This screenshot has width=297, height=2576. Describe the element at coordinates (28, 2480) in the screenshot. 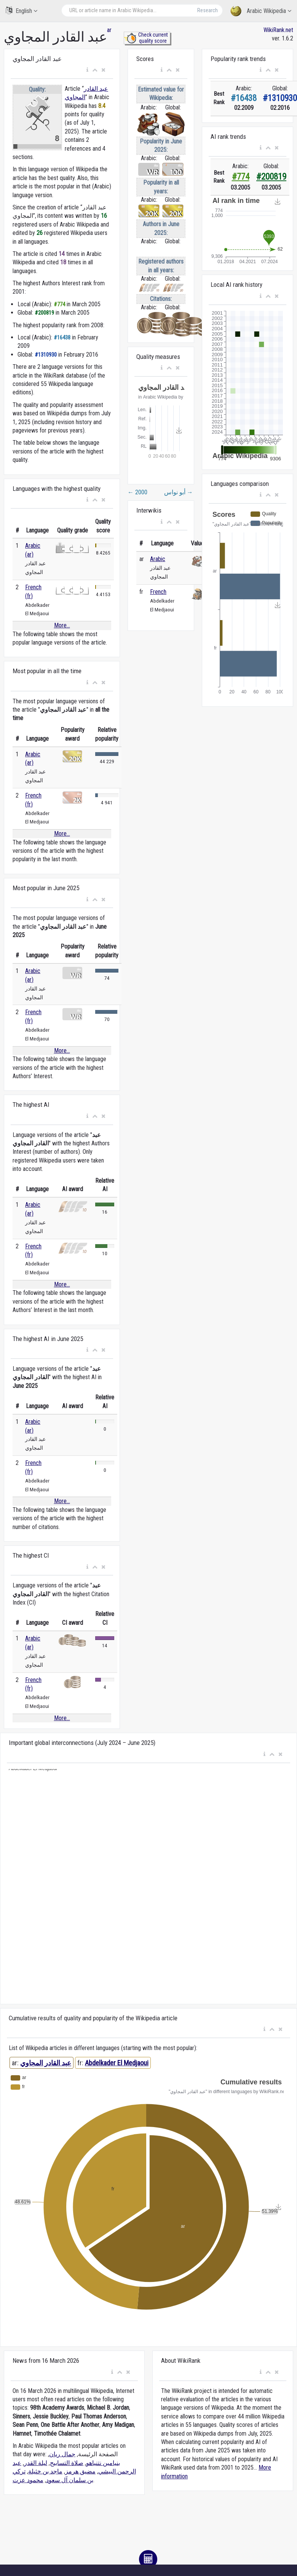

I see `محمود عزت` at that location.